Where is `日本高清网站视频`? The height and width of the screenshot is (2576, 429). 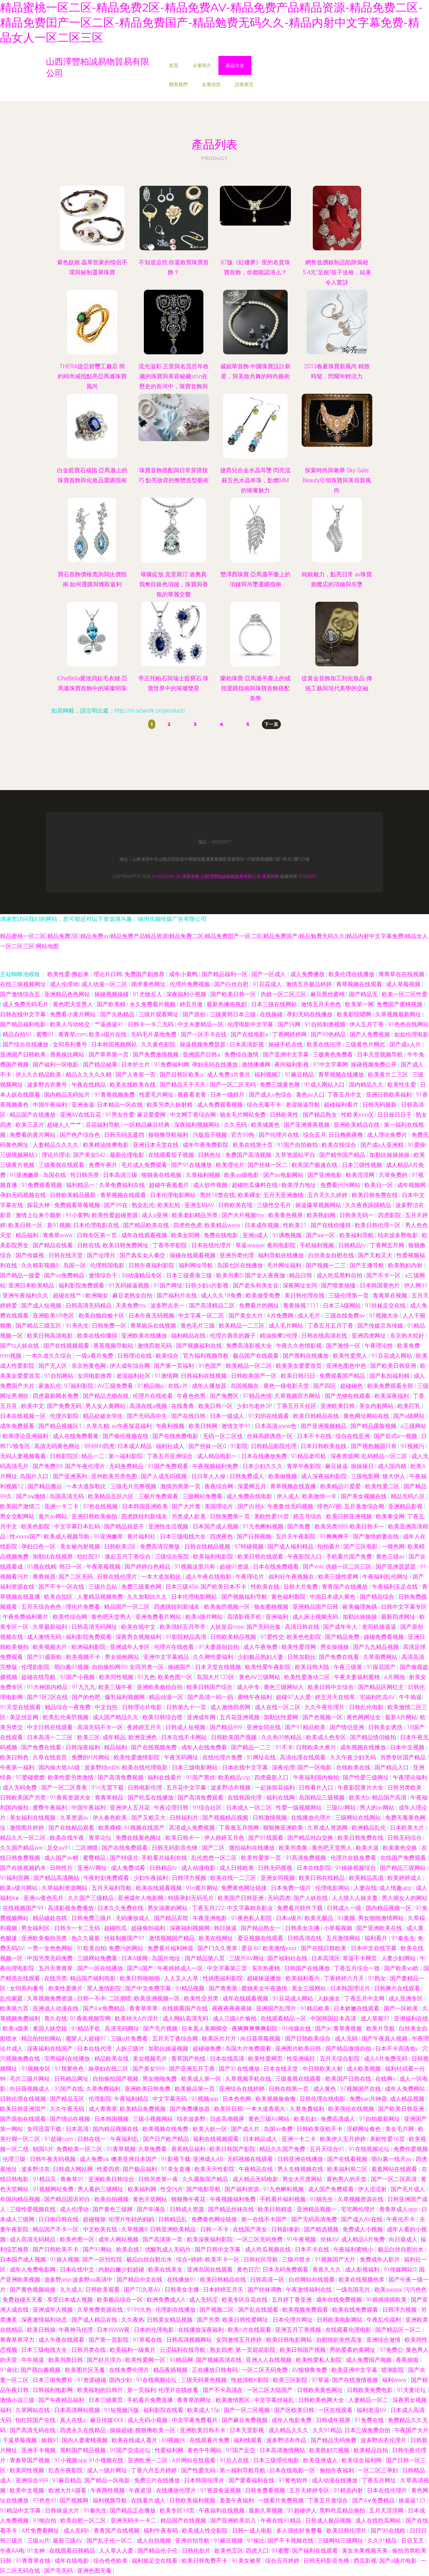 日本高清网站视频 is located at coordinates (78, 2410).